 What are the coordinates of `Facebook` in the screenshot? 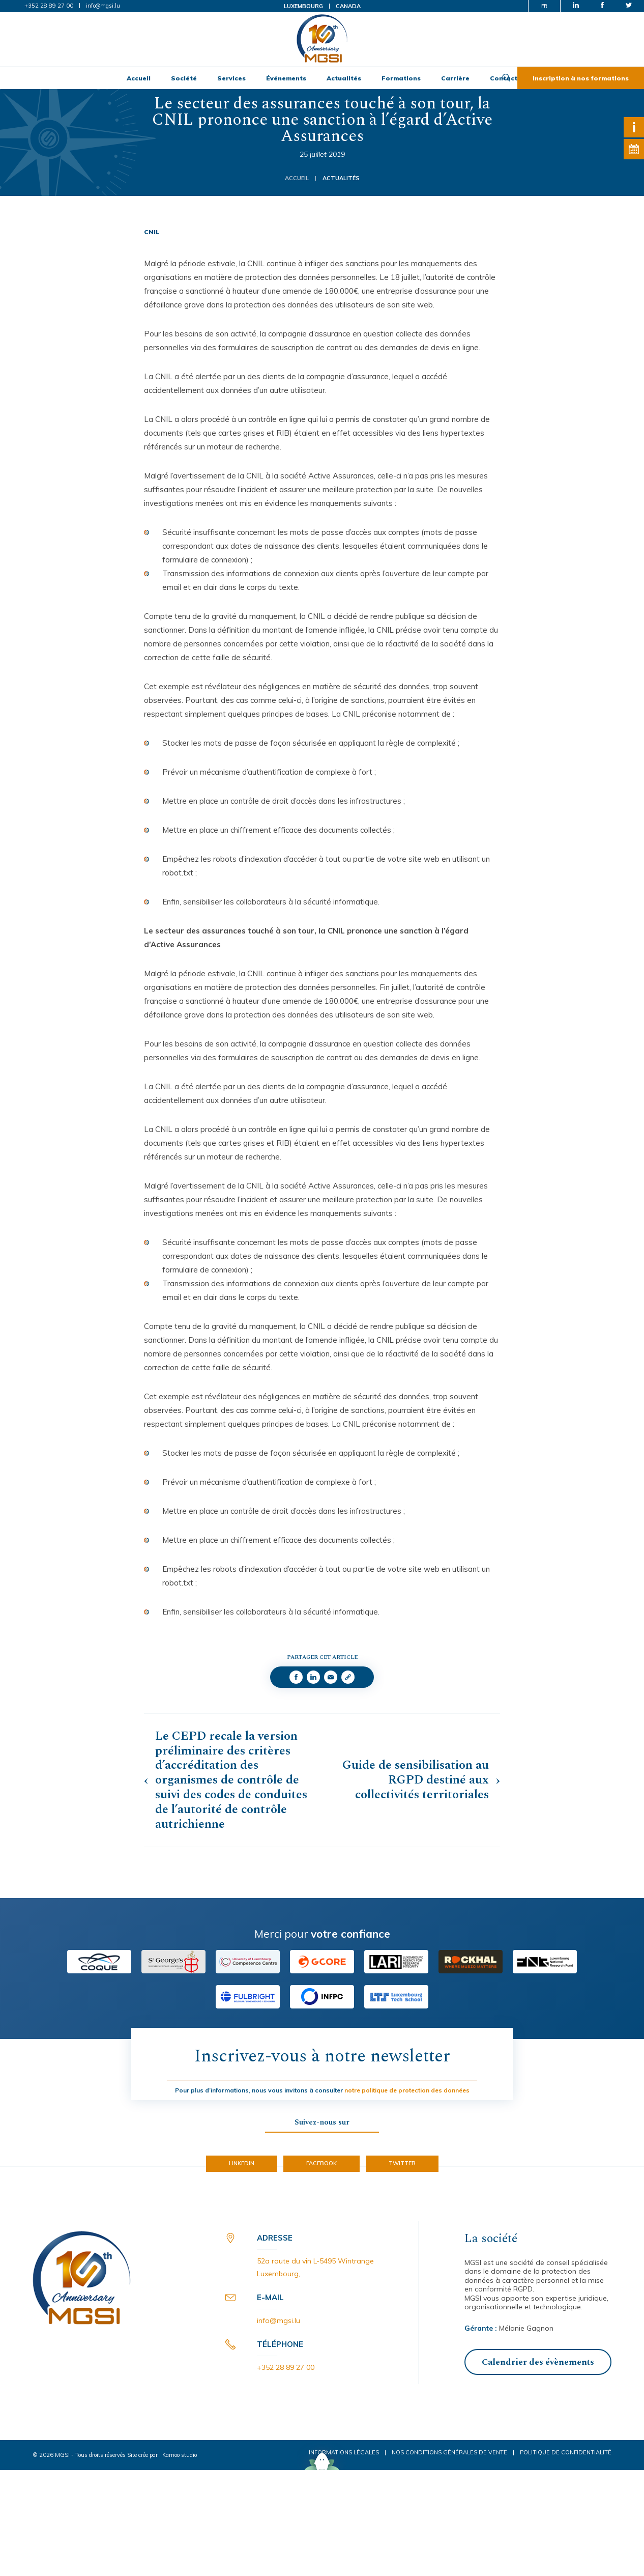 It's located at (321, 2163).